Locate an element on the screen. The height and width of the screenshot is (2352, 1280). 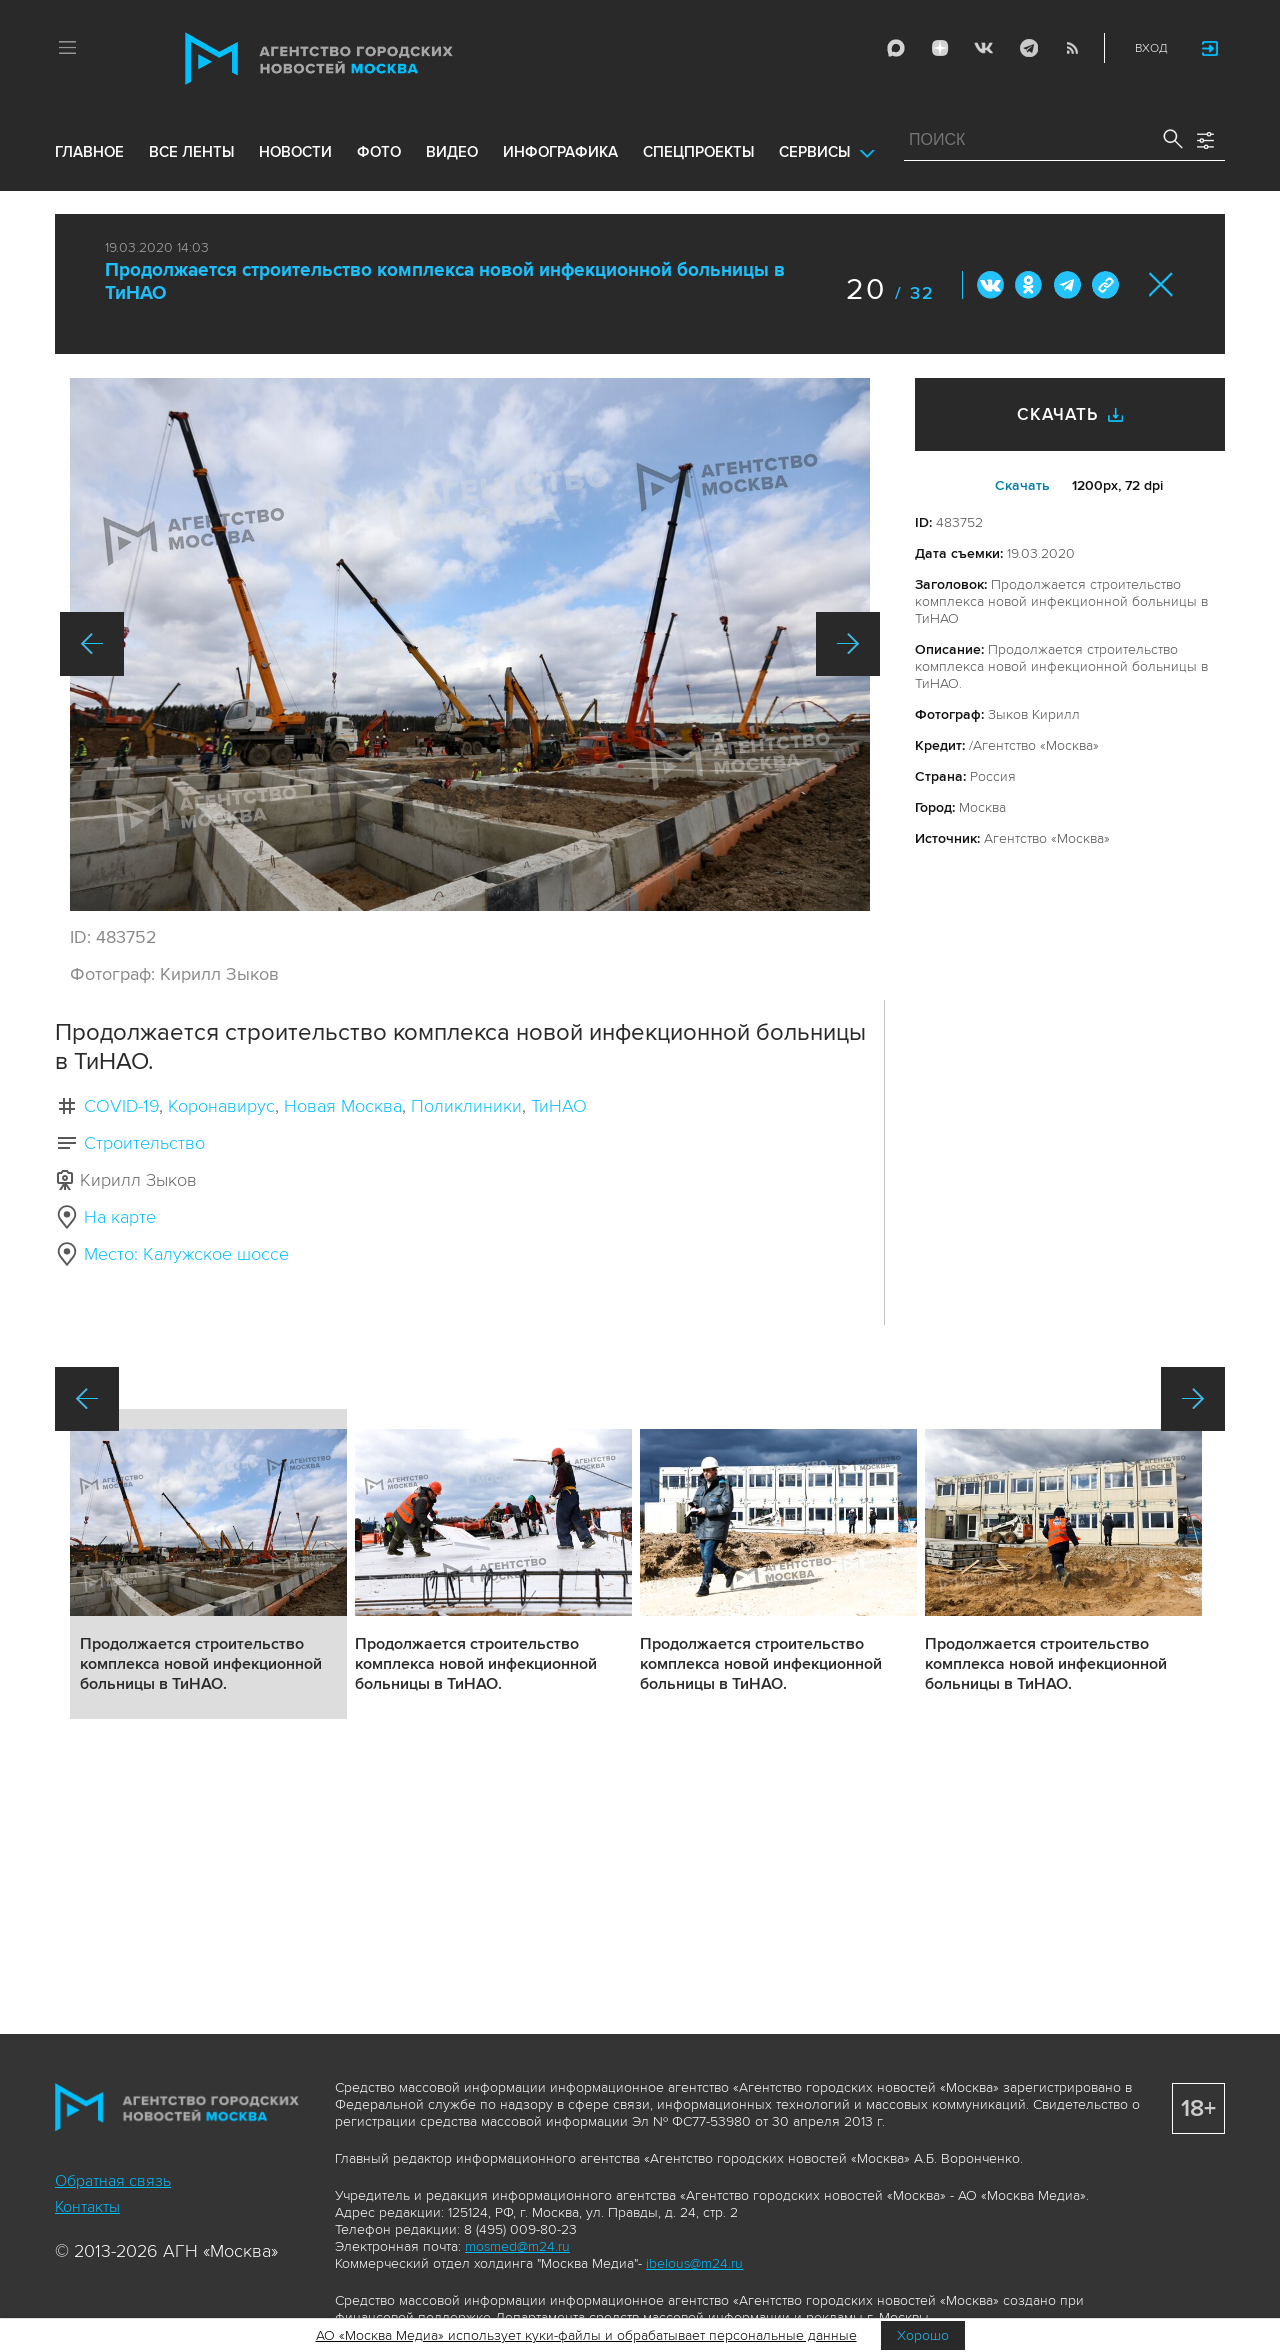
Коронавирус is located at coordinates (221, 1106).